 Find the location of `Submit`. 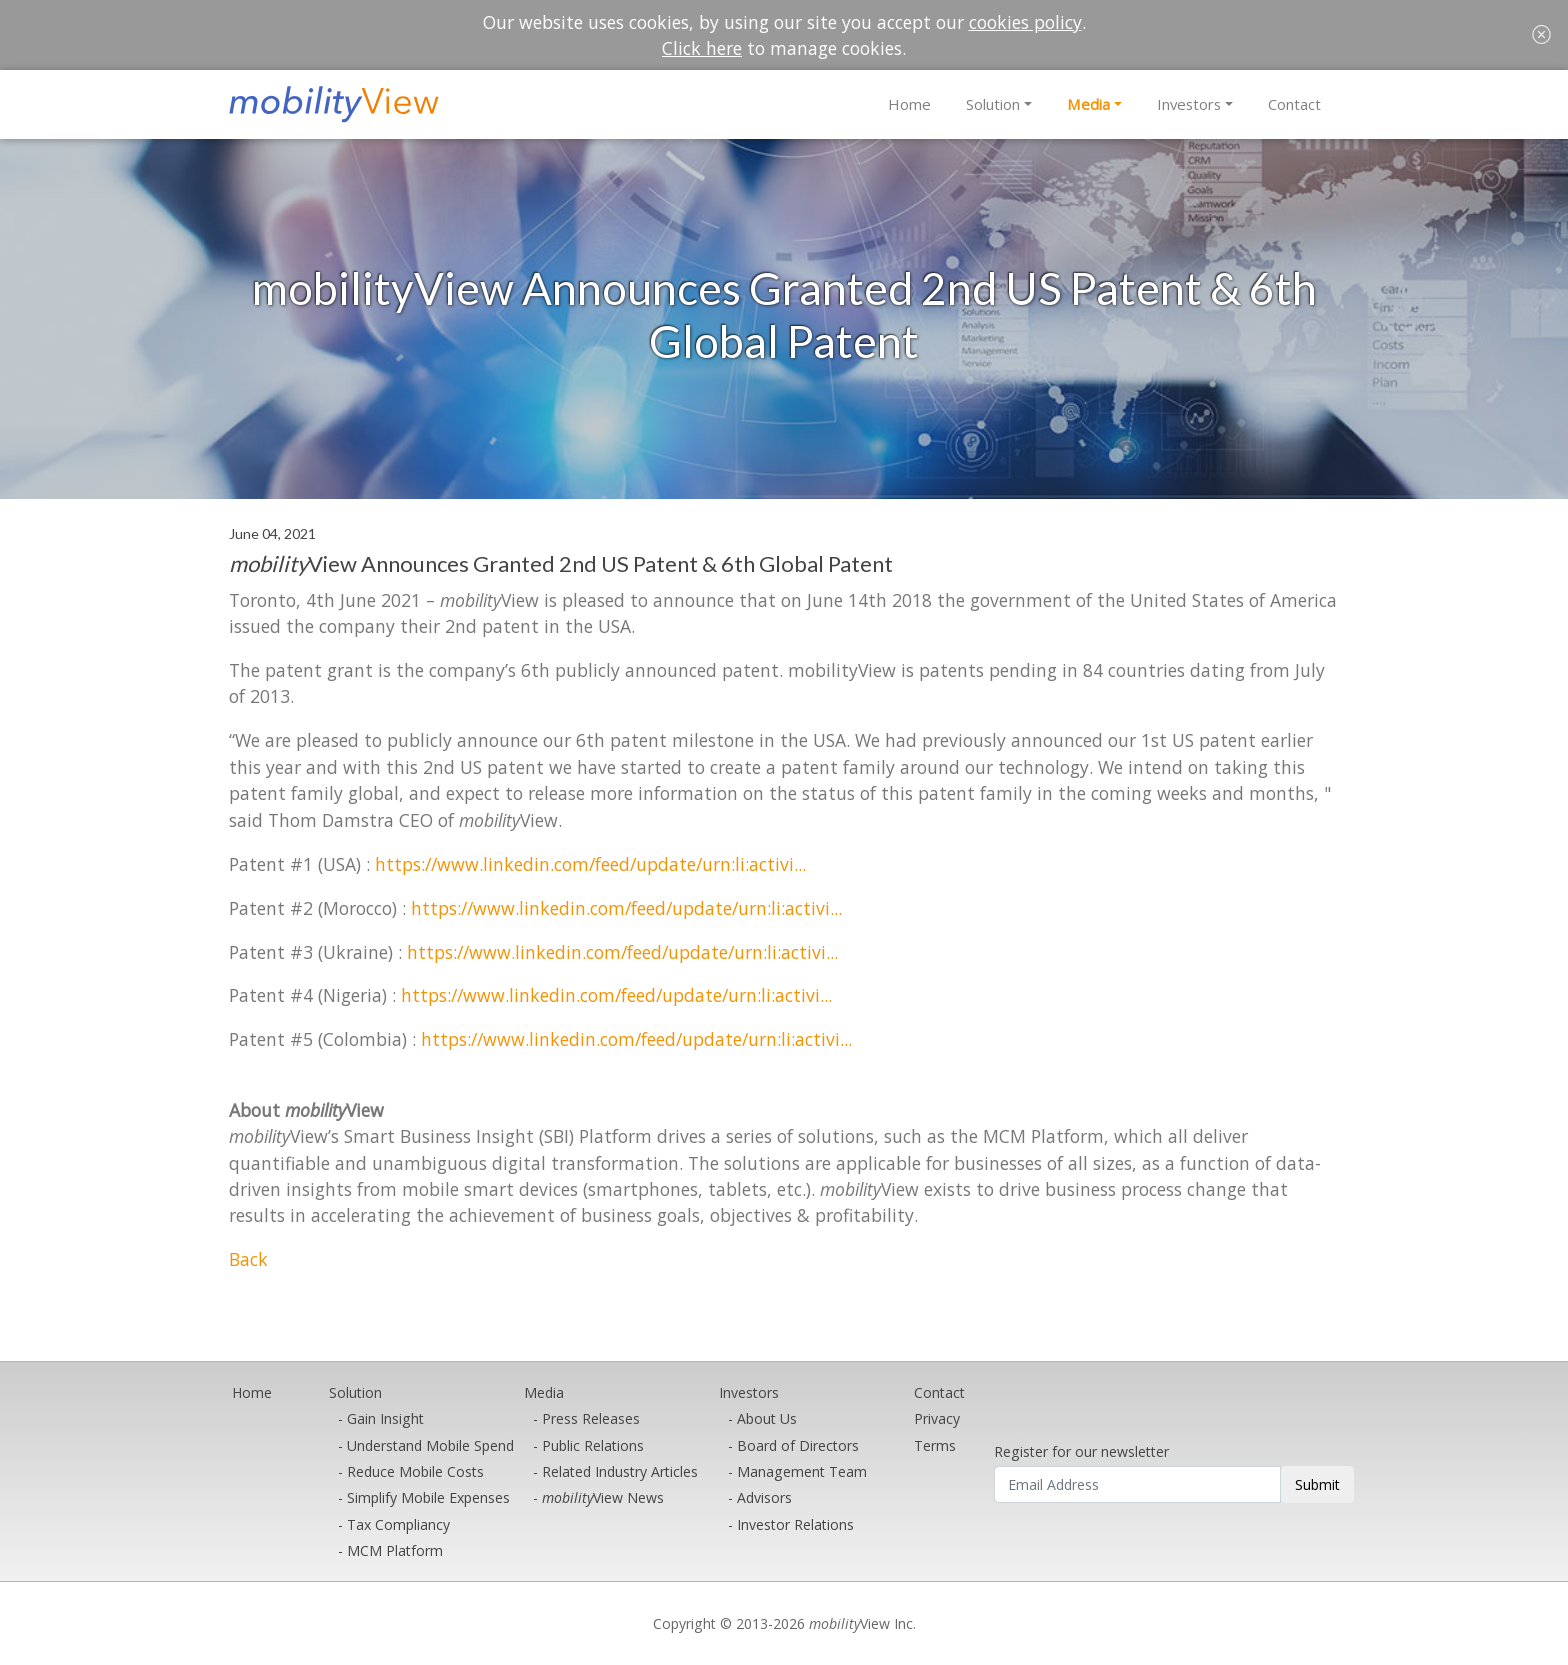

Submit is located at coordinates (1317, 1484).